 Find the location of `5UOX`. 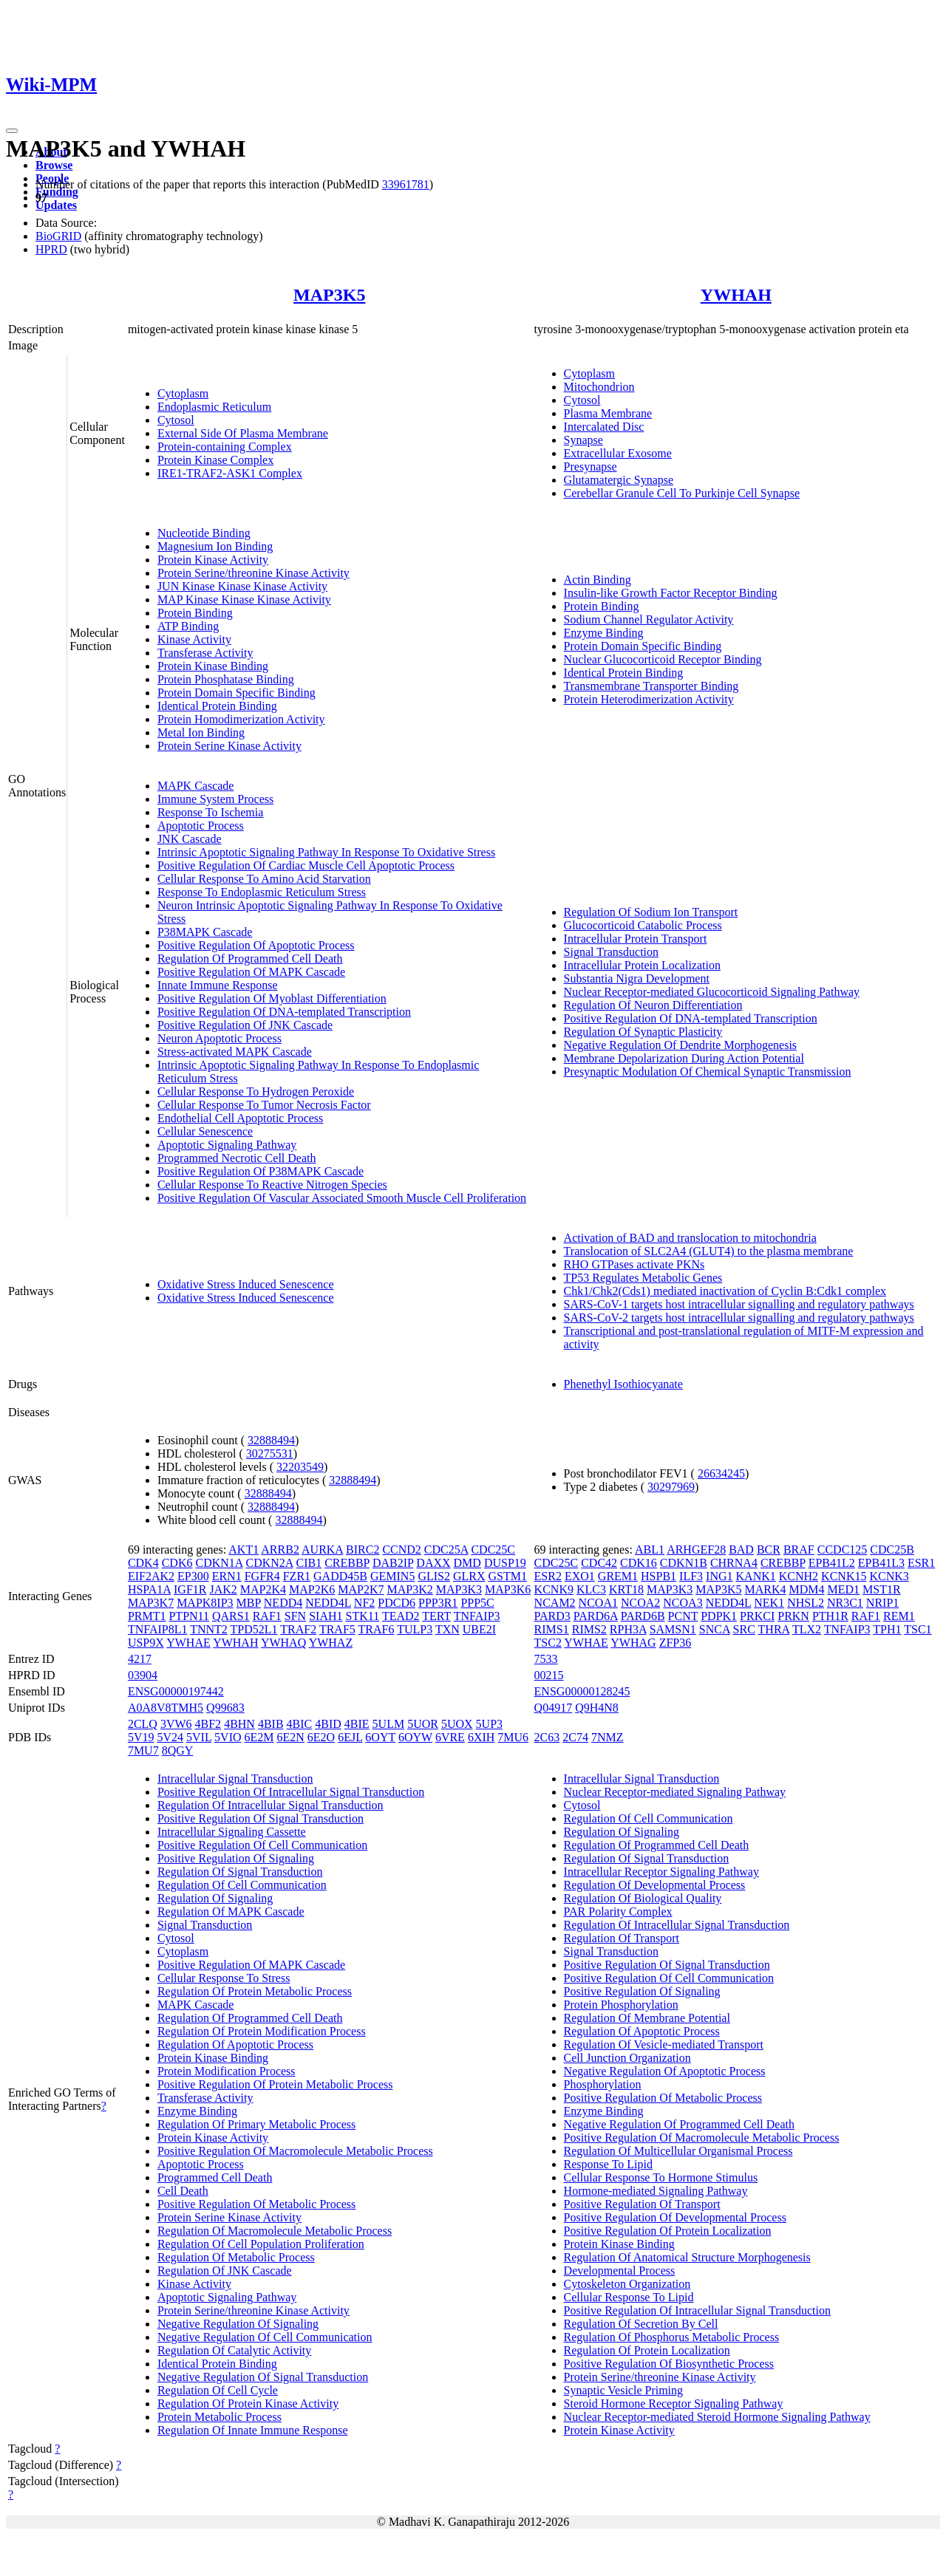

5UOX is located at coordinates (457, 1724).